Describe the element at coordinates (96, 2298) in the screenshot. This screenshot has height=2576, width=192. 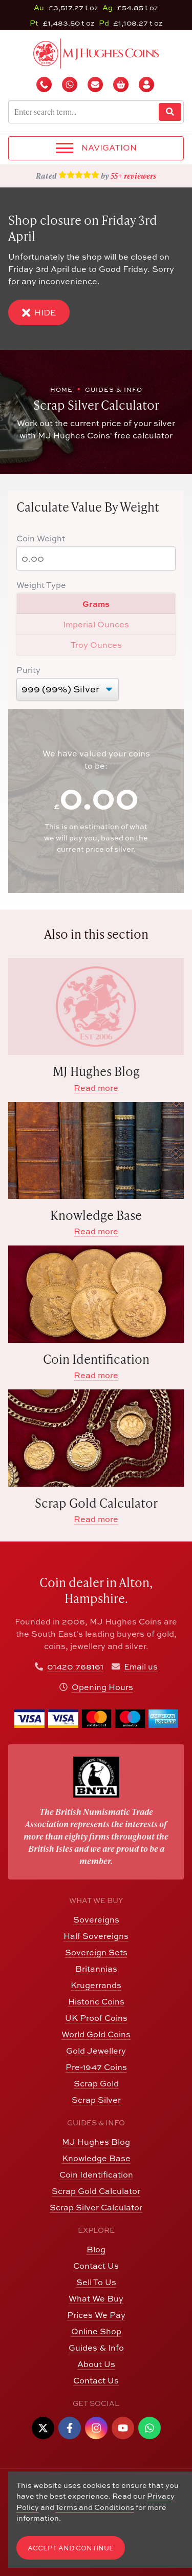
I see `What We Buy` at that location.